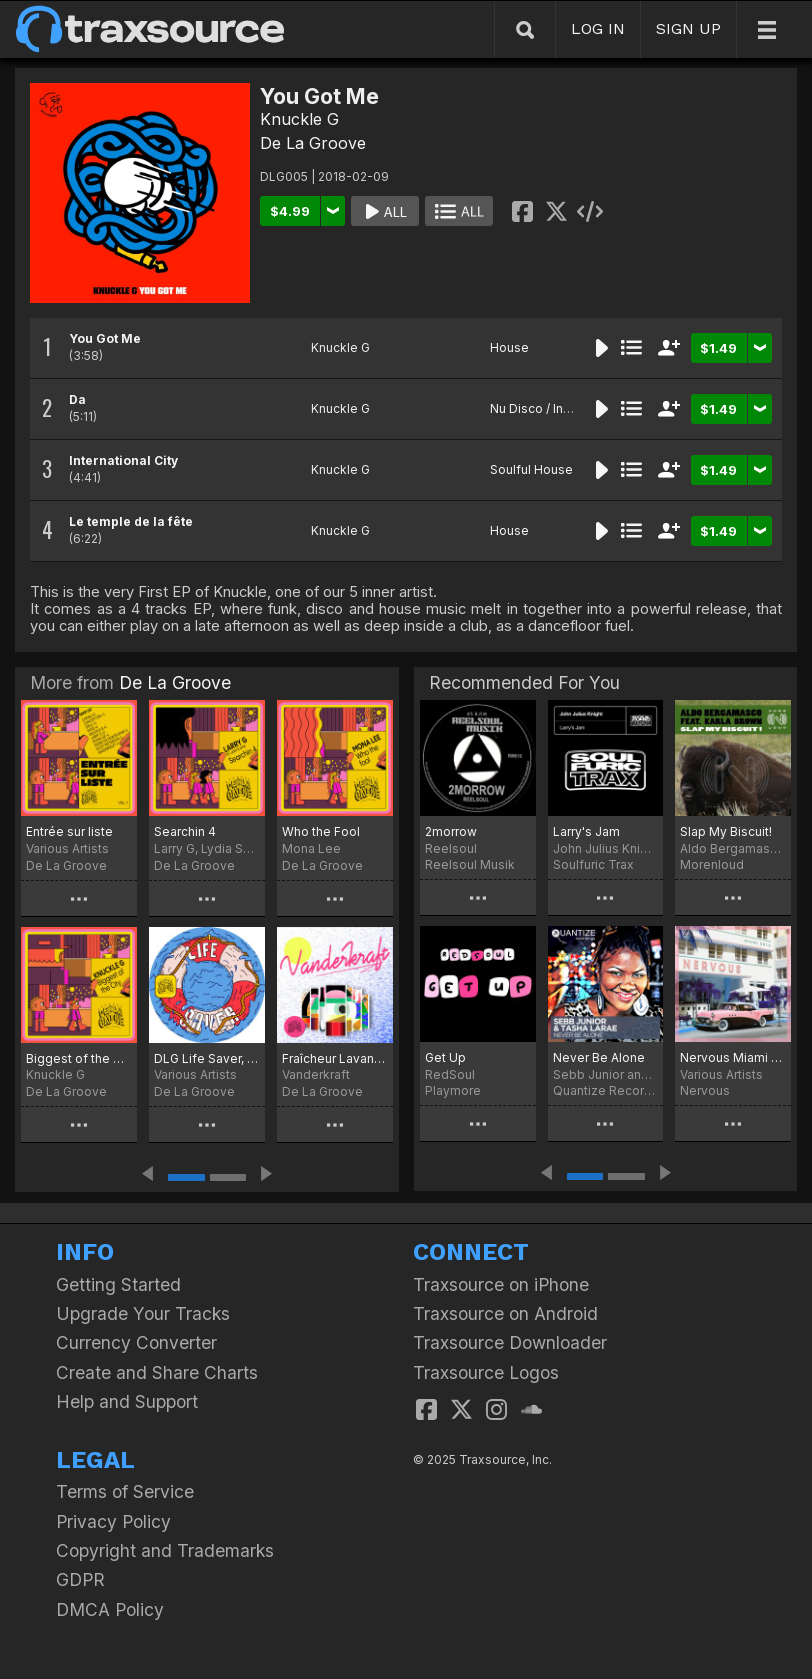  What do you see at coordinates (510, 1342) in the screenshot?
I see `Traxsource Downloader` at bounding box center [510, 1342].